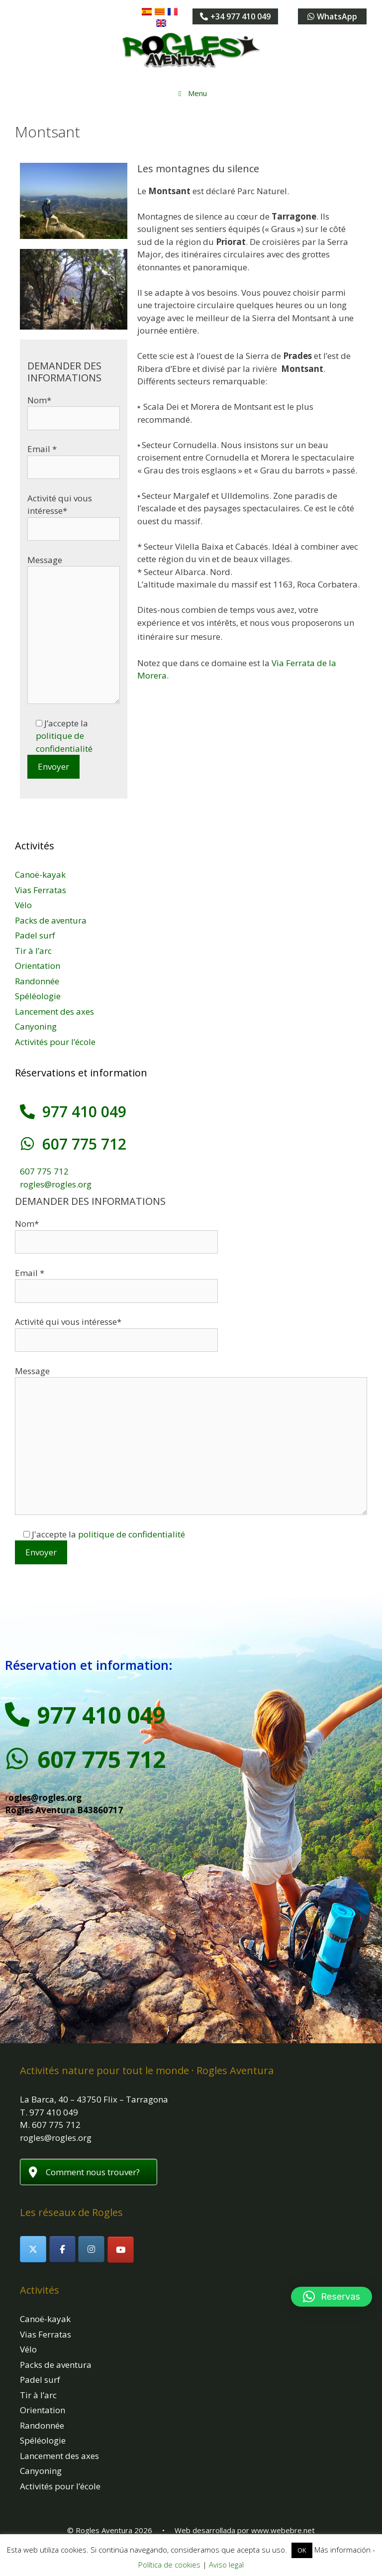 The width and height of the screenshot is (382, 2576). Describe the element at coordinates (283, 2530) in the screenshot. I see `www.webebre.net` at that location.